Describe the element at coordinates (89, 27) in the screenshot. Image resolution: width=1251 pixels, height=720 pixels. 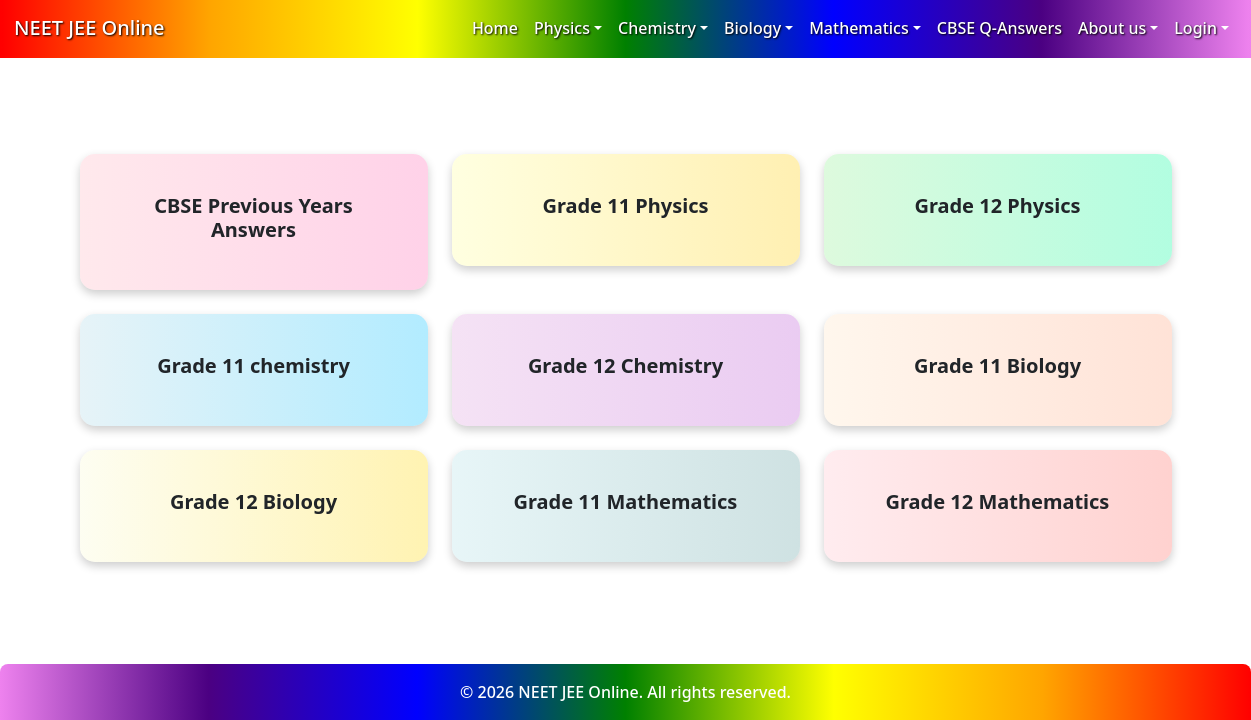
I see `NEET JEE Online` at that location.